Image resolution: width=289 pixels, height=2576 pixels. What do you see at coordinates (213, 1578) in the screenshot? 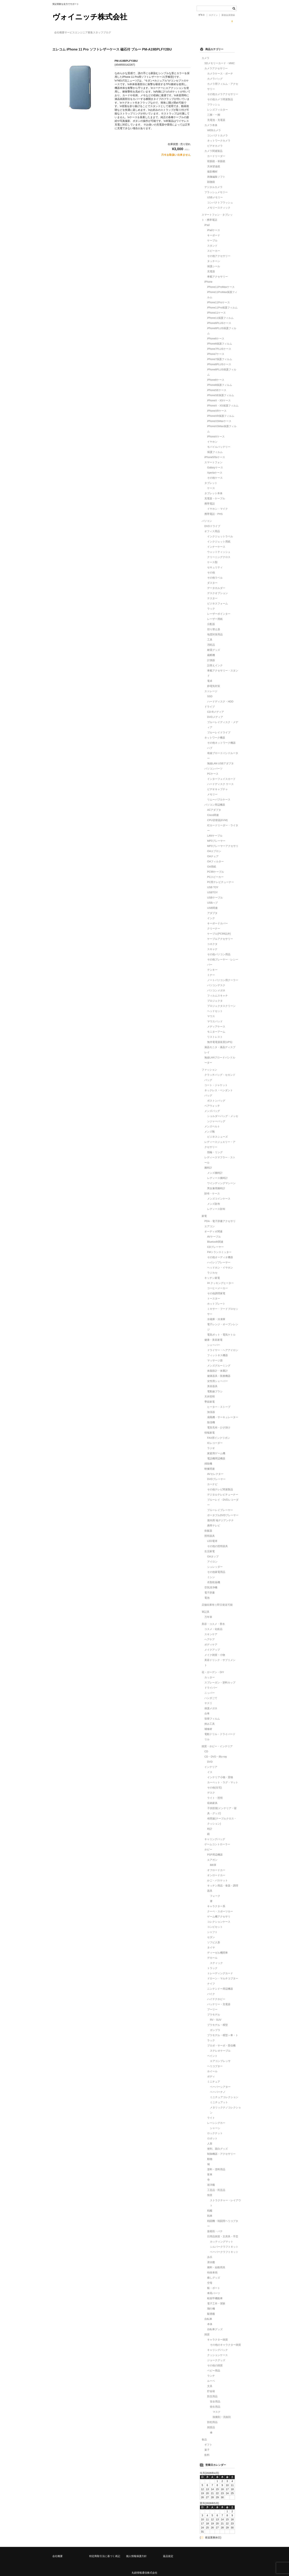
I see `衣類乾燥機` at bounding box center [213, 1578].